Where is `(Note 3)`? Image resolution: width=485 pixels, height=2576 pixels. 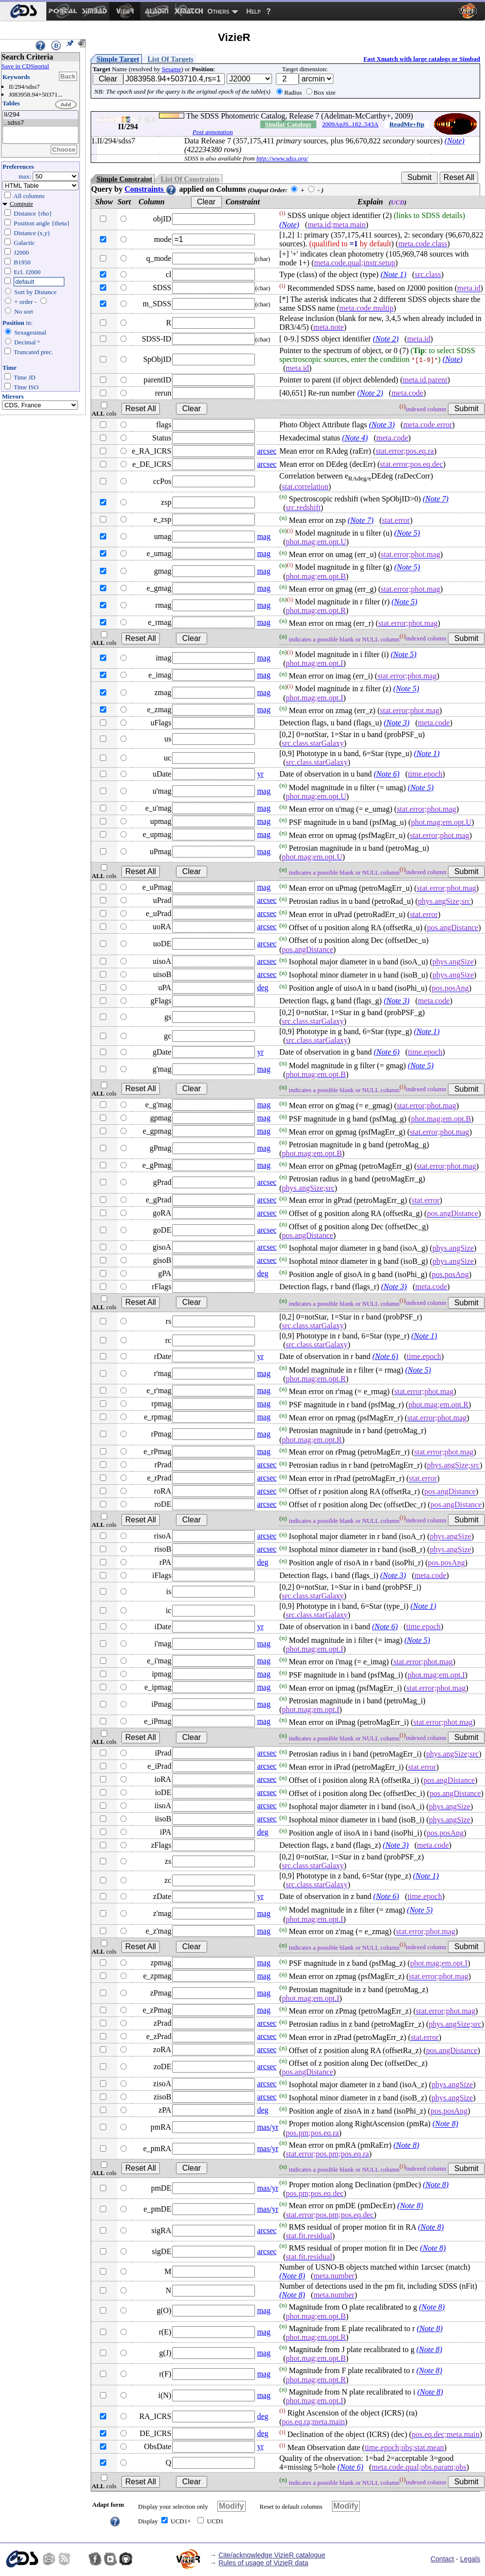
(Note 3) is located at coordinates (382, 424).